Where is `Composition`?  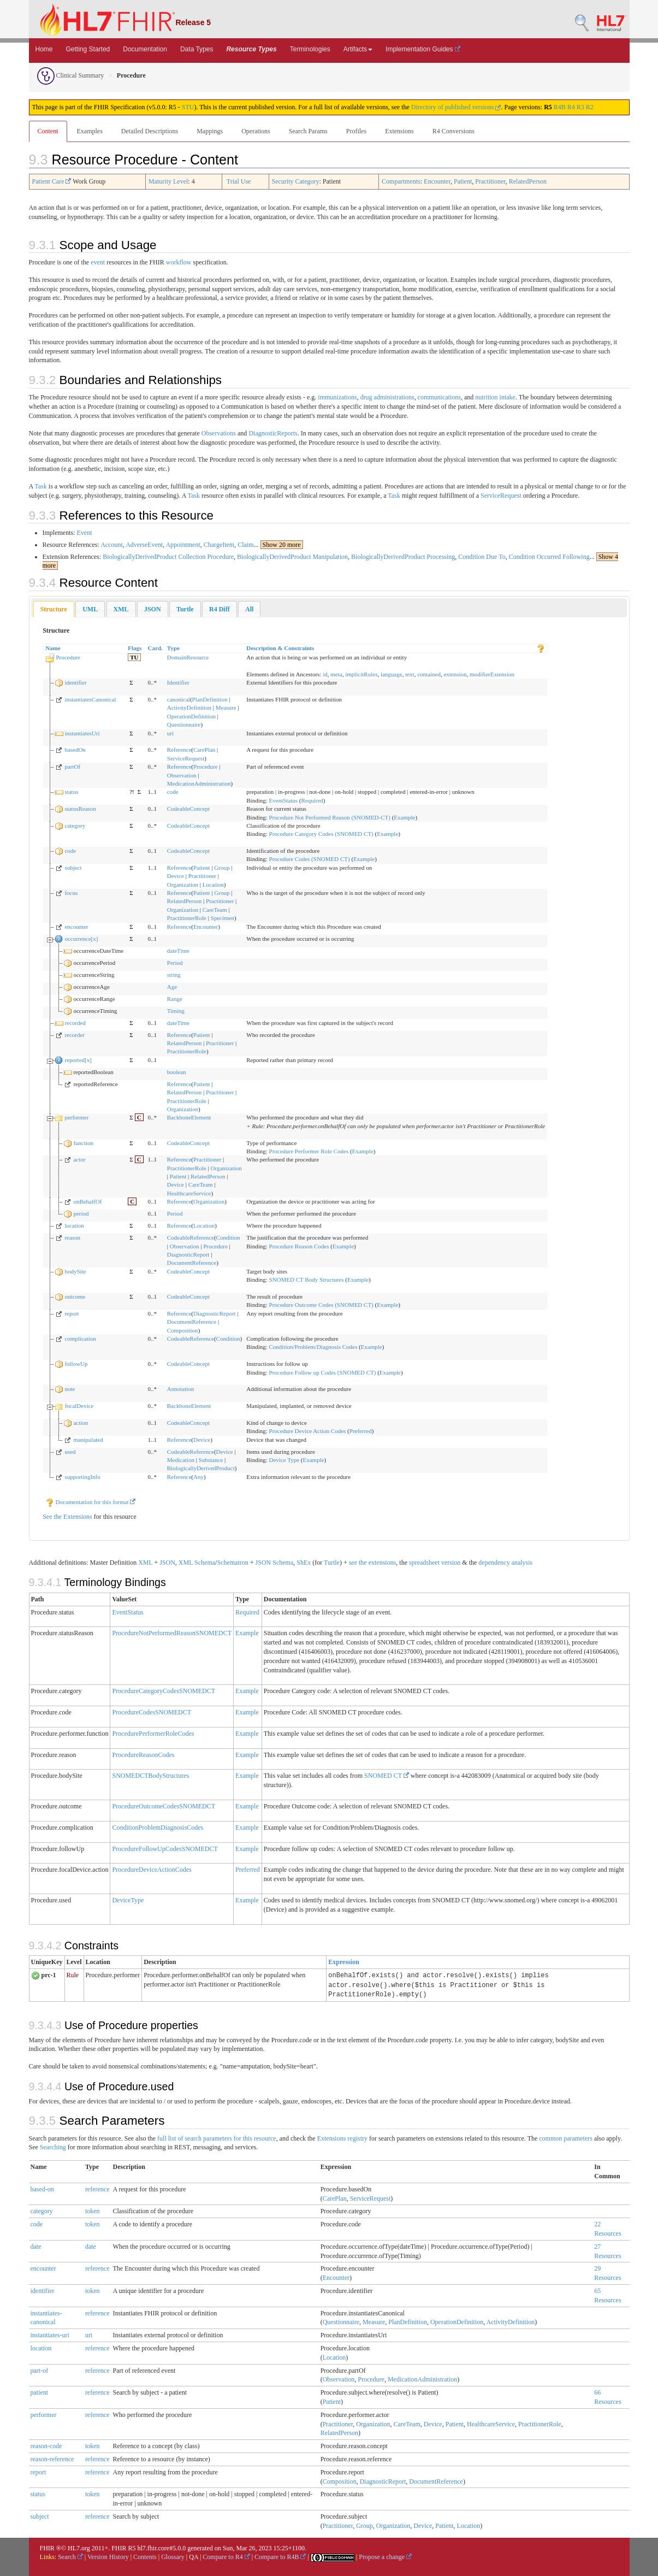
Composition is located at coordinates (182, 1330).